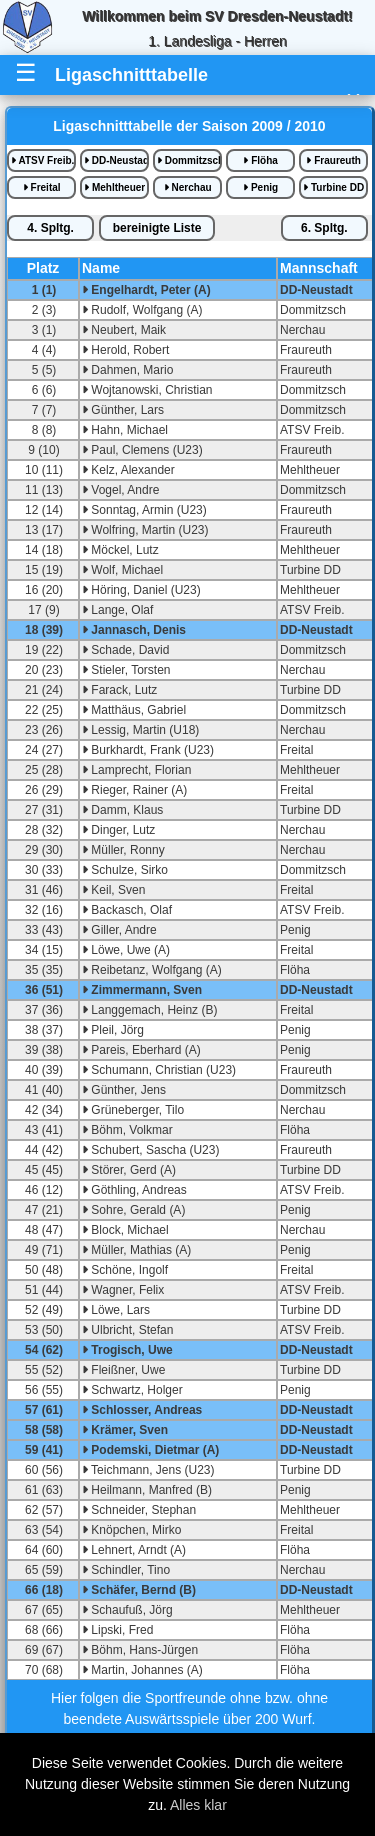 This screenshot has height=1836, width=375. Describe the element at coordinates (123, 850) in the screenshot. I see `Müller, Ronny` at that location.